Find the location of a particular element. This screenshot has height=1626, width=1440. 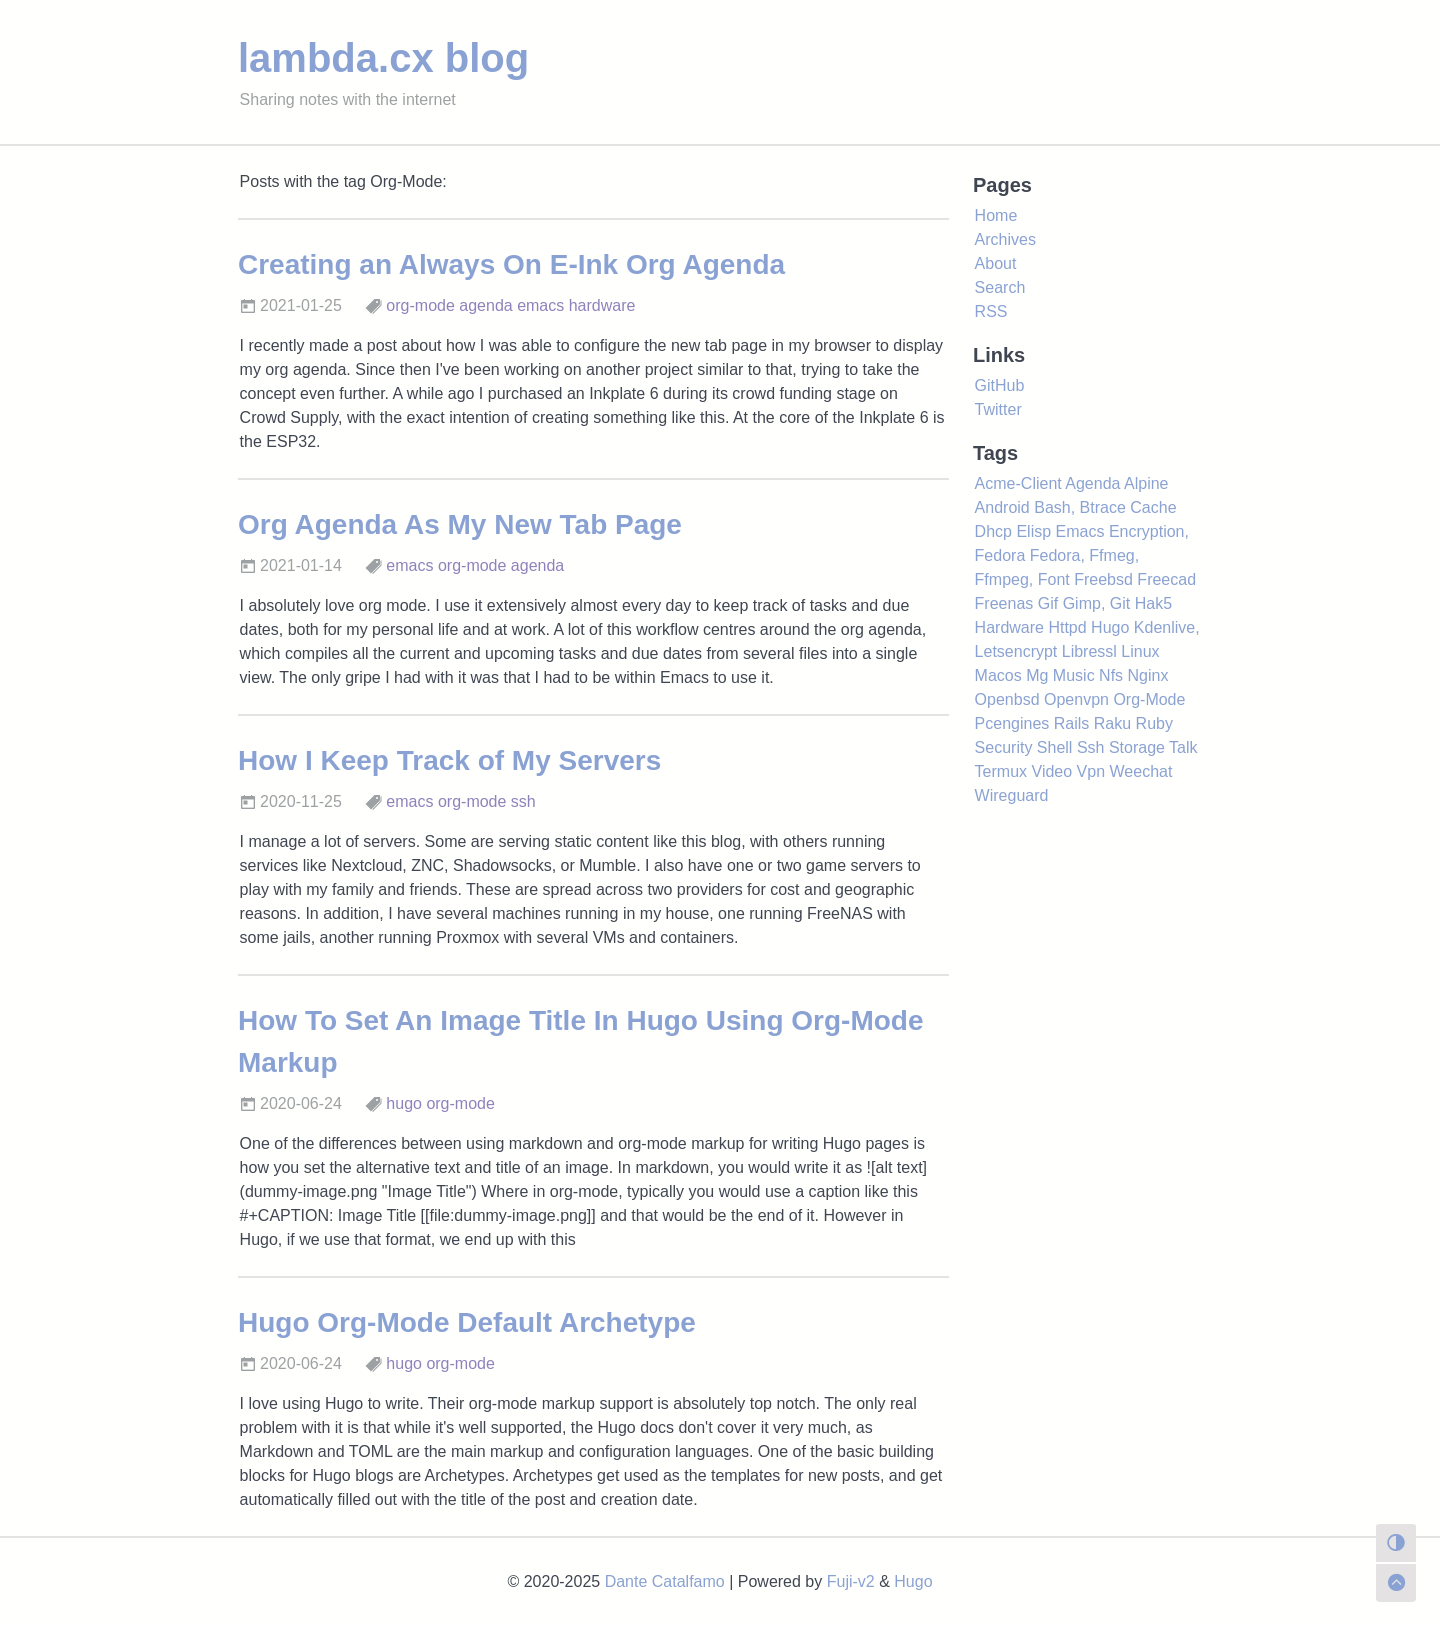

Fedora, is located at coordinates (1057, 555).